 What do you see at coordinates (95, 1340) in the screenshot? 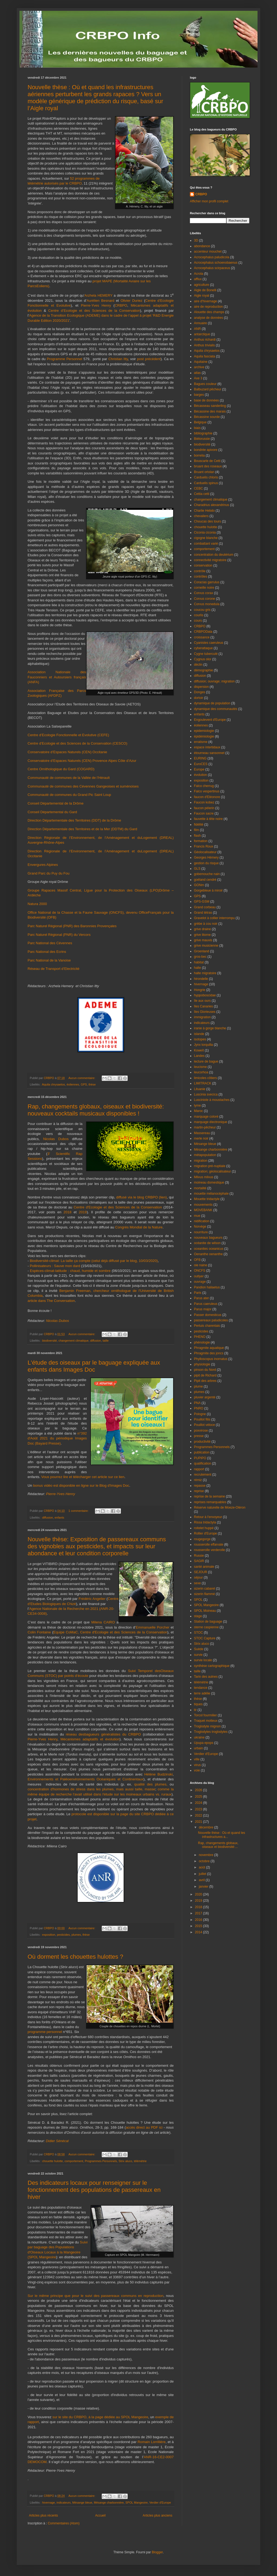
I see `diffusion` at bounding box center [95, 1340].